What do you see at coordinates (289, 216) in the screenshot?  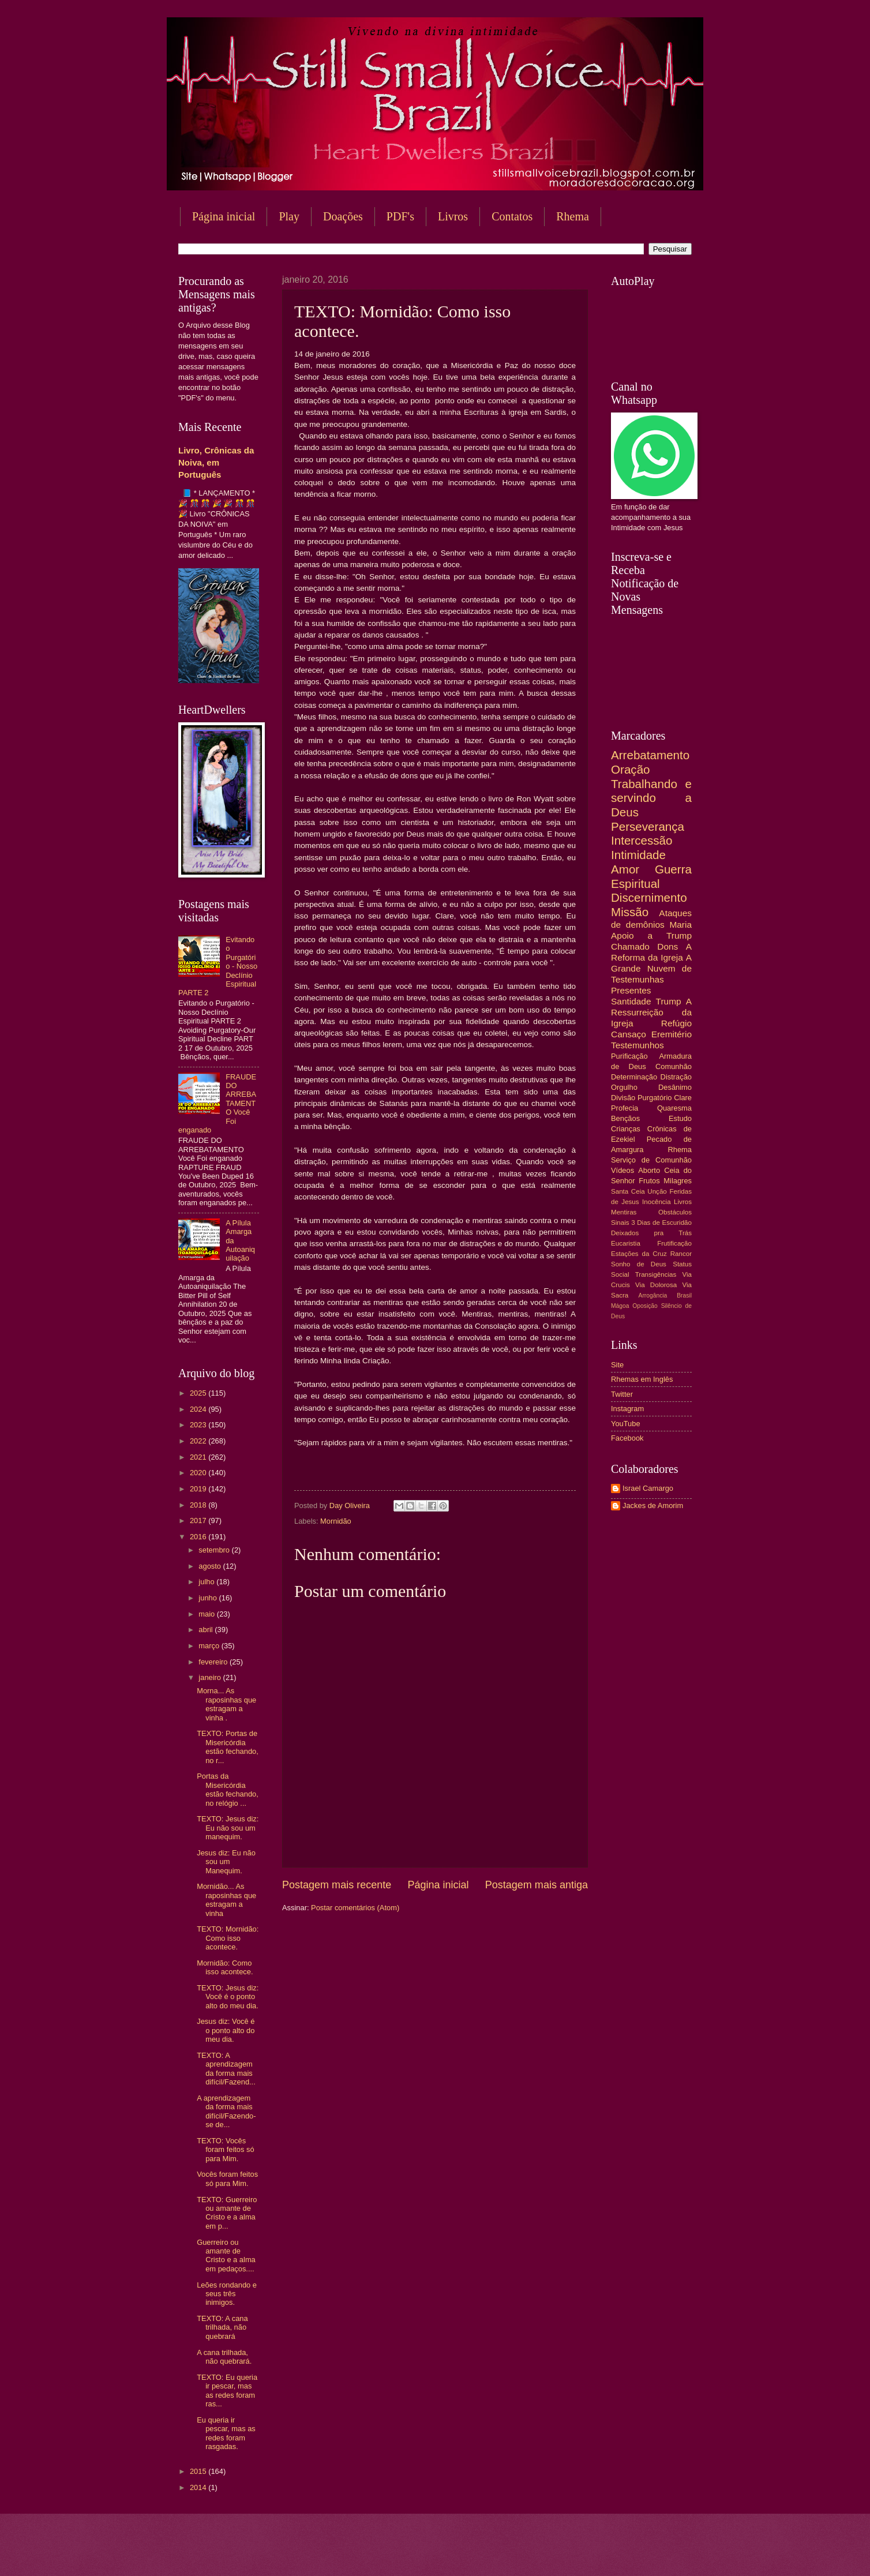 I see `Play` at bounding box center [289, 216].